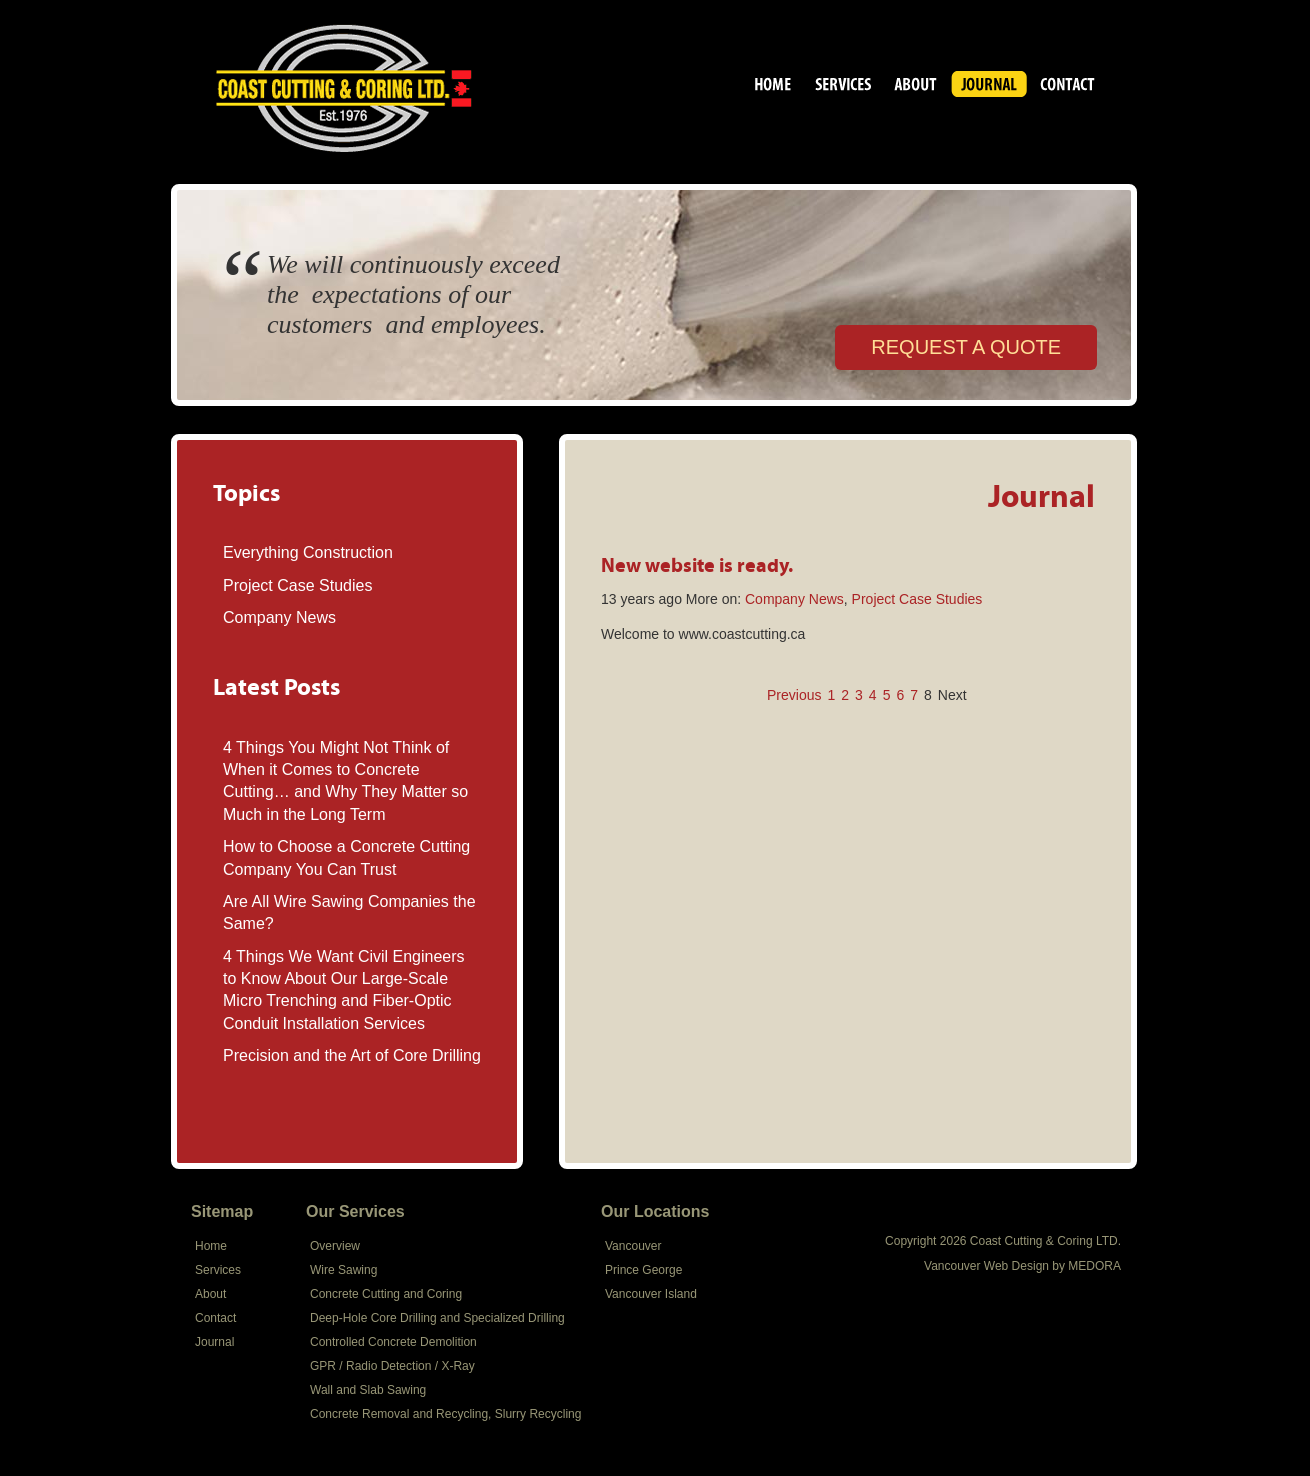 This screenshot has height=1476, width=1310. What do you see at coordinates (346, 857) in the screenshot?
I see `How to Choose a Concrete Cutting Company You Can Trust` at bounding box center [346, 857].